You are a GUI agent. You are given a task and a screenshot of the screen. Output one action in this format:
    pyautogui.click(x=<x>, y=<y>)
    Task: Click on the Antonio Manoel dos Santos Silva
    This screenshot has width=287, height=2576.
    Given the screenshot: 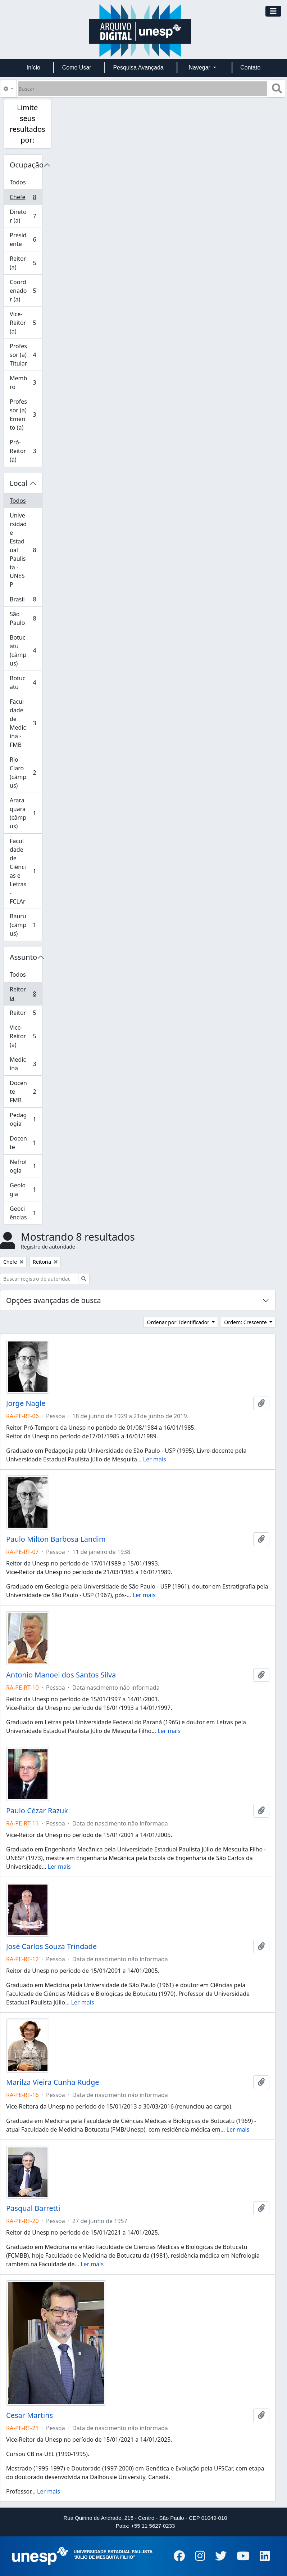 What is the action you would take?
    pyautogui.click(x=61, y=1675)
    